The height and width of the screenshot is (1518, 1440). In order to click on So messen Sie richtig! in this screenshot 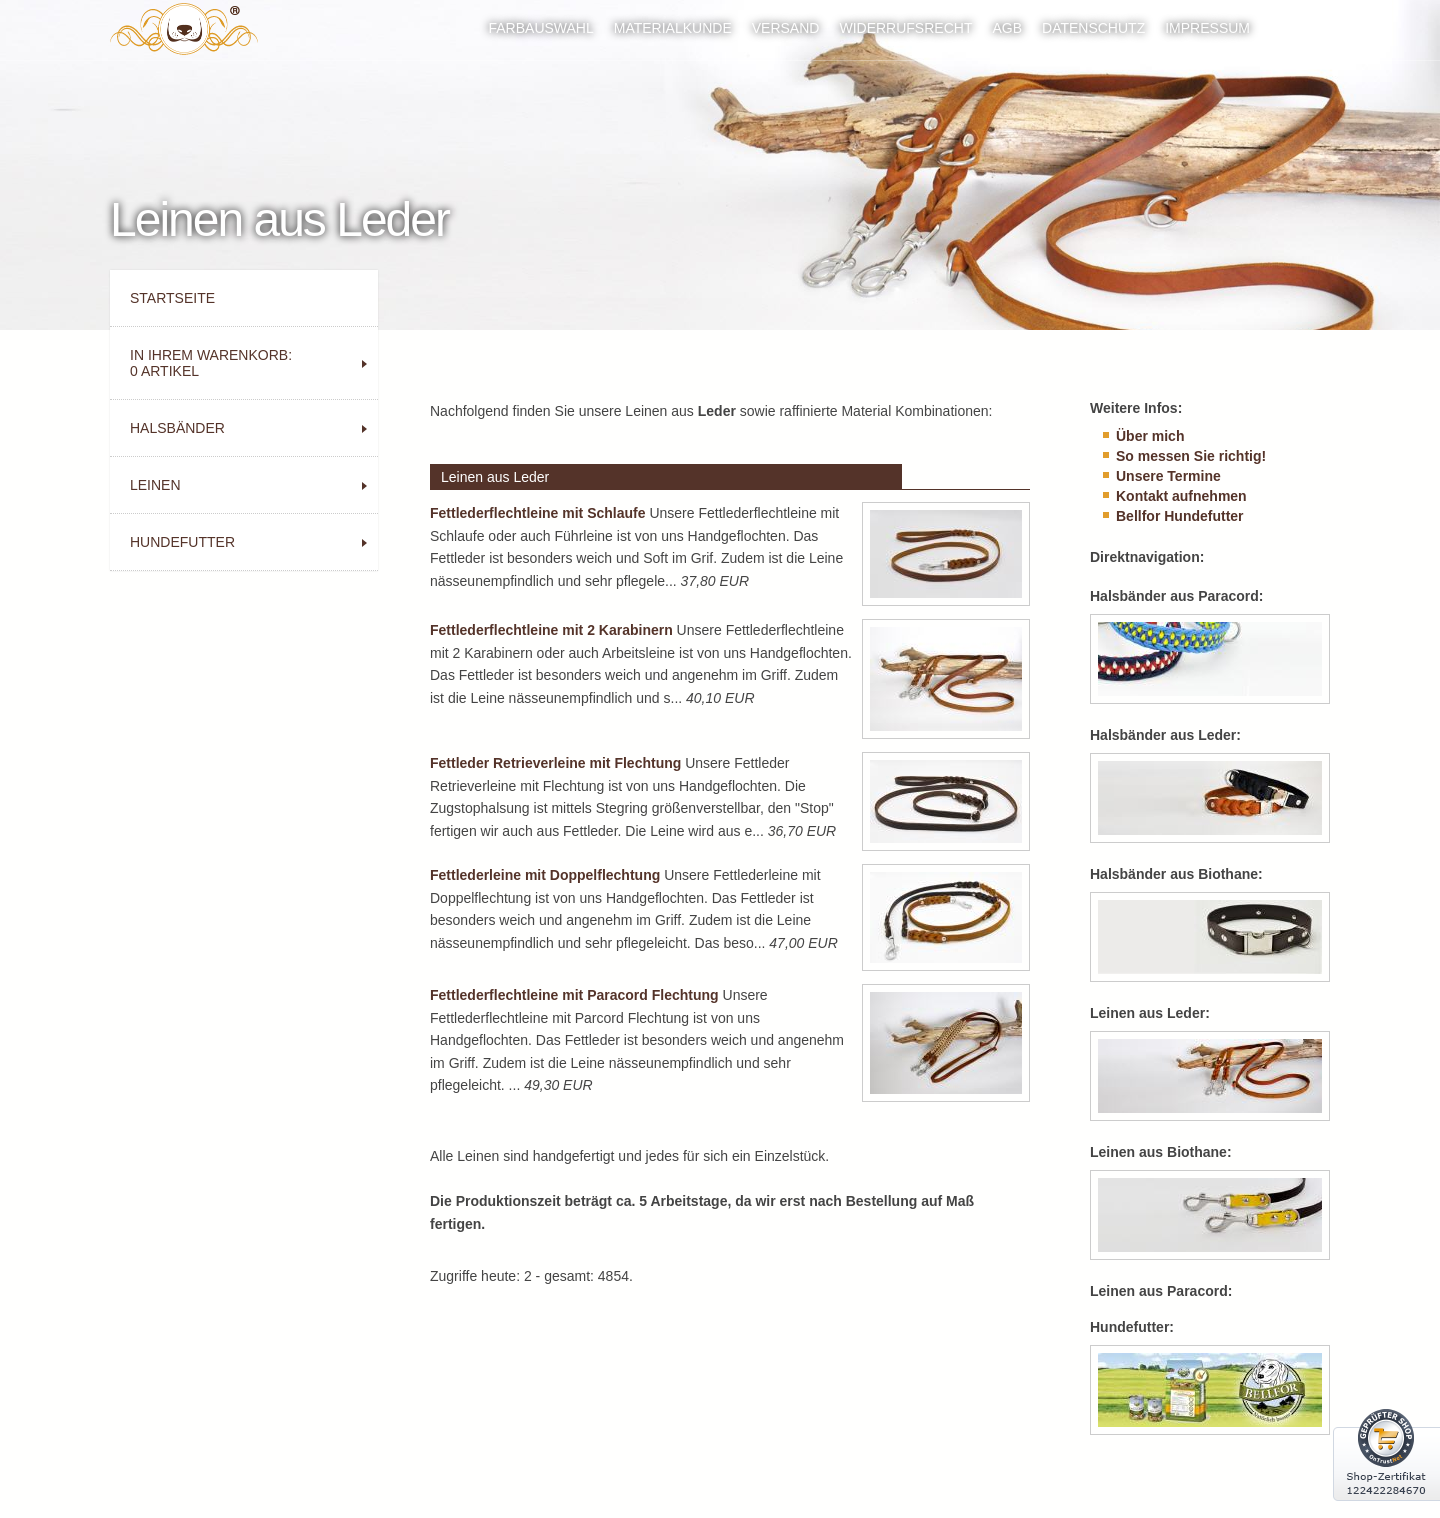, I will do `click(1191, 456)`.